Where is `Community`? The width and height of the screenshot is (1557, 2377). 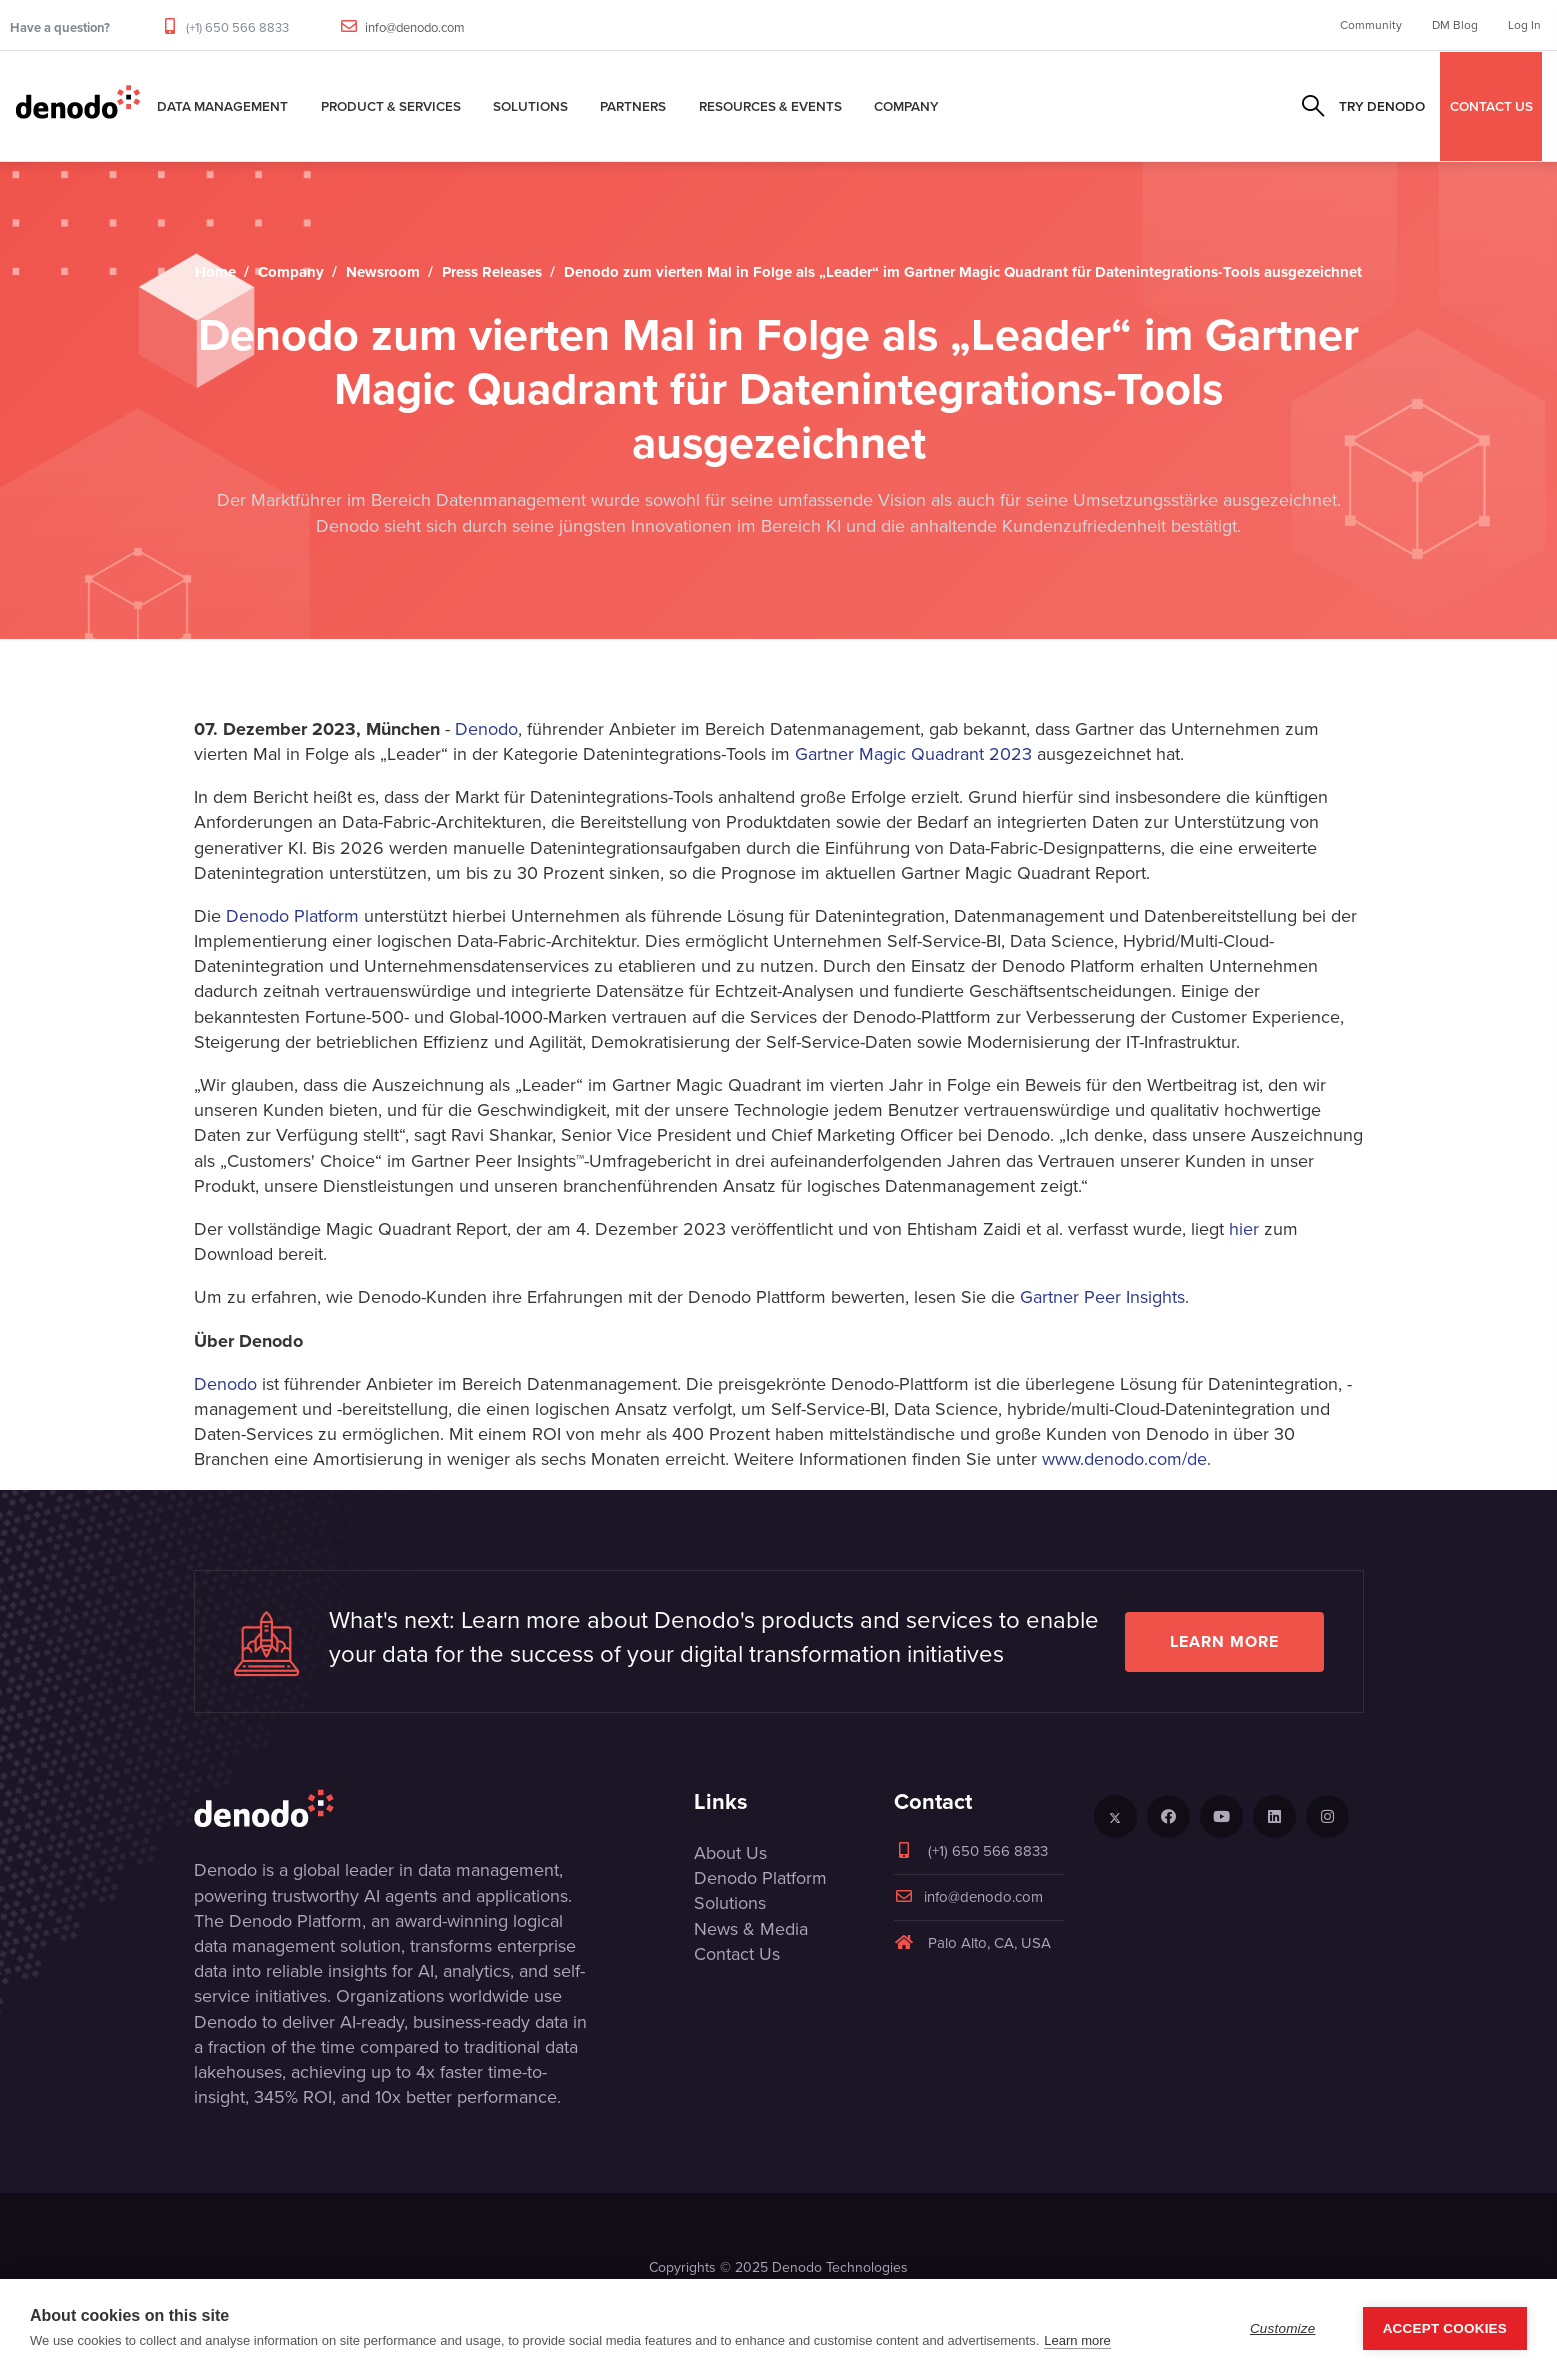 Community is located at coordinates (1371, 25).